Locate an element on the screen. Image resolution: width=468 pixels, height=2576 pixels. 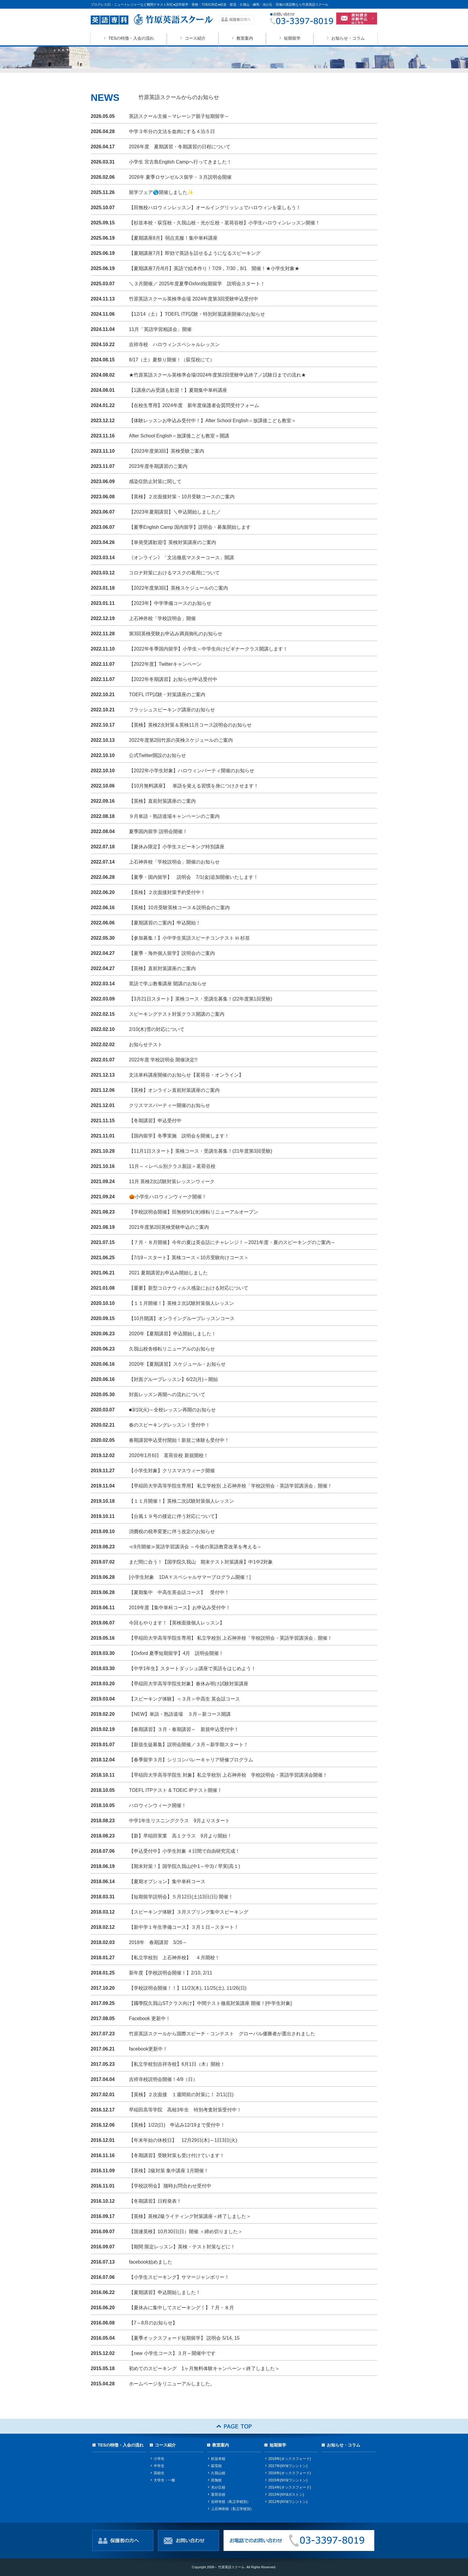
【期末対策！】国学院久我山(中1～中3) / 早実(高１) is located at coordinates (184, 1866).